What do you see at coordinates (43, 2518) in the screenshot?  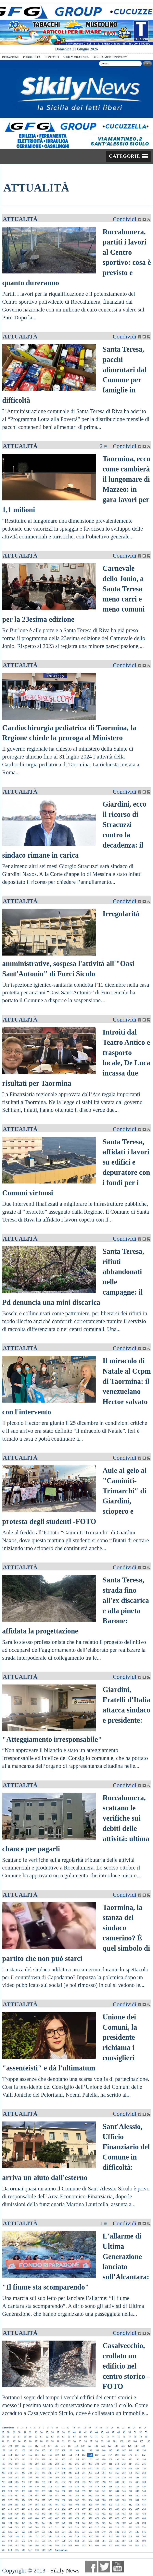 I see `465` at bounding box center [43, 2518].